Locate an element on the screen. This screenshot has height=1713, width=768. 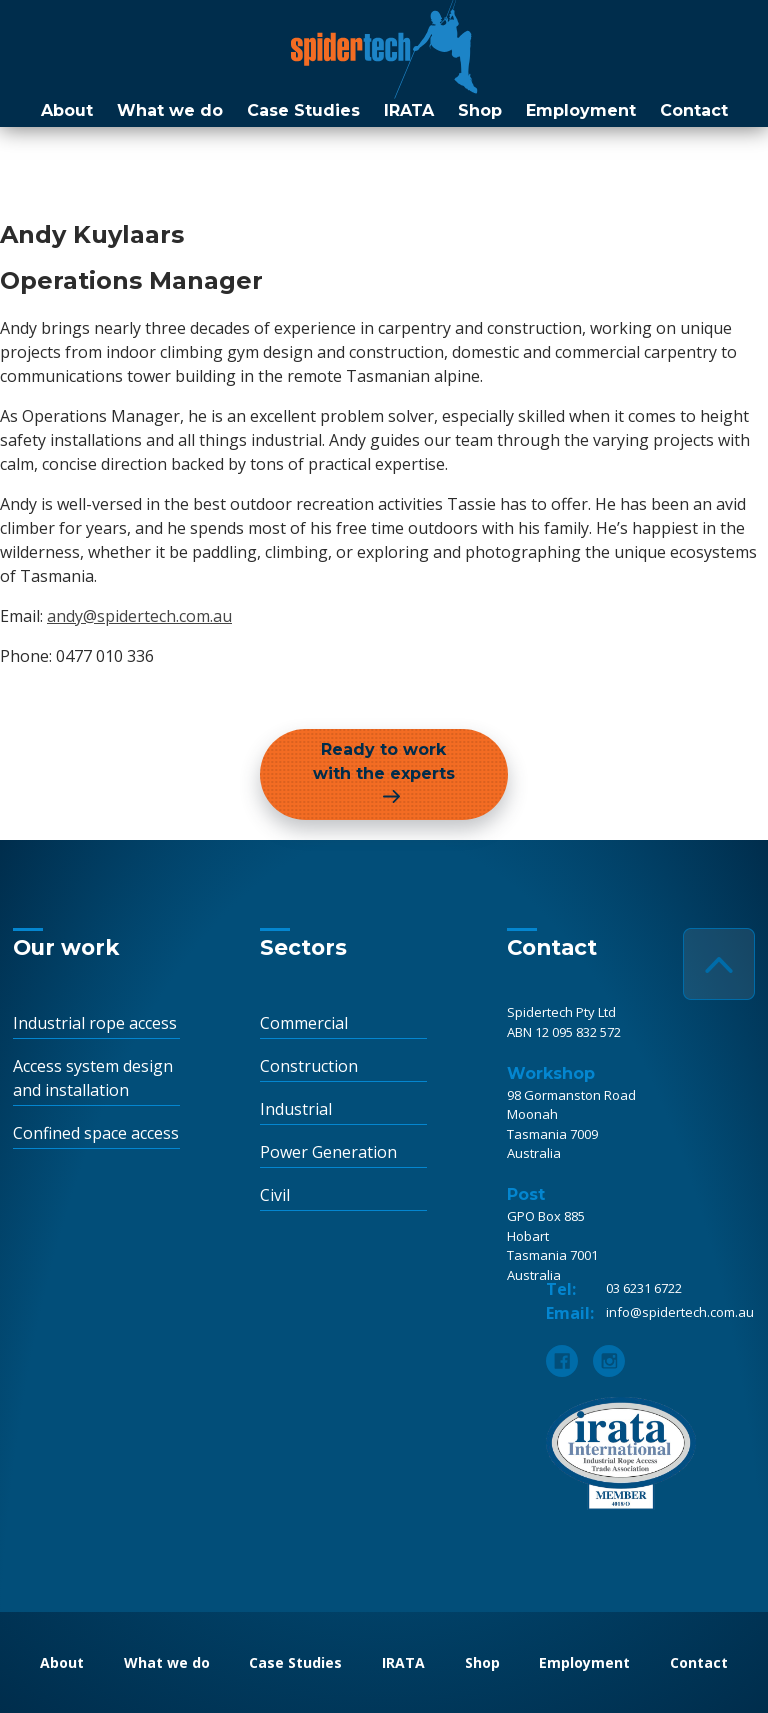
Industrial rope access is located at coordinates (95, 1023).